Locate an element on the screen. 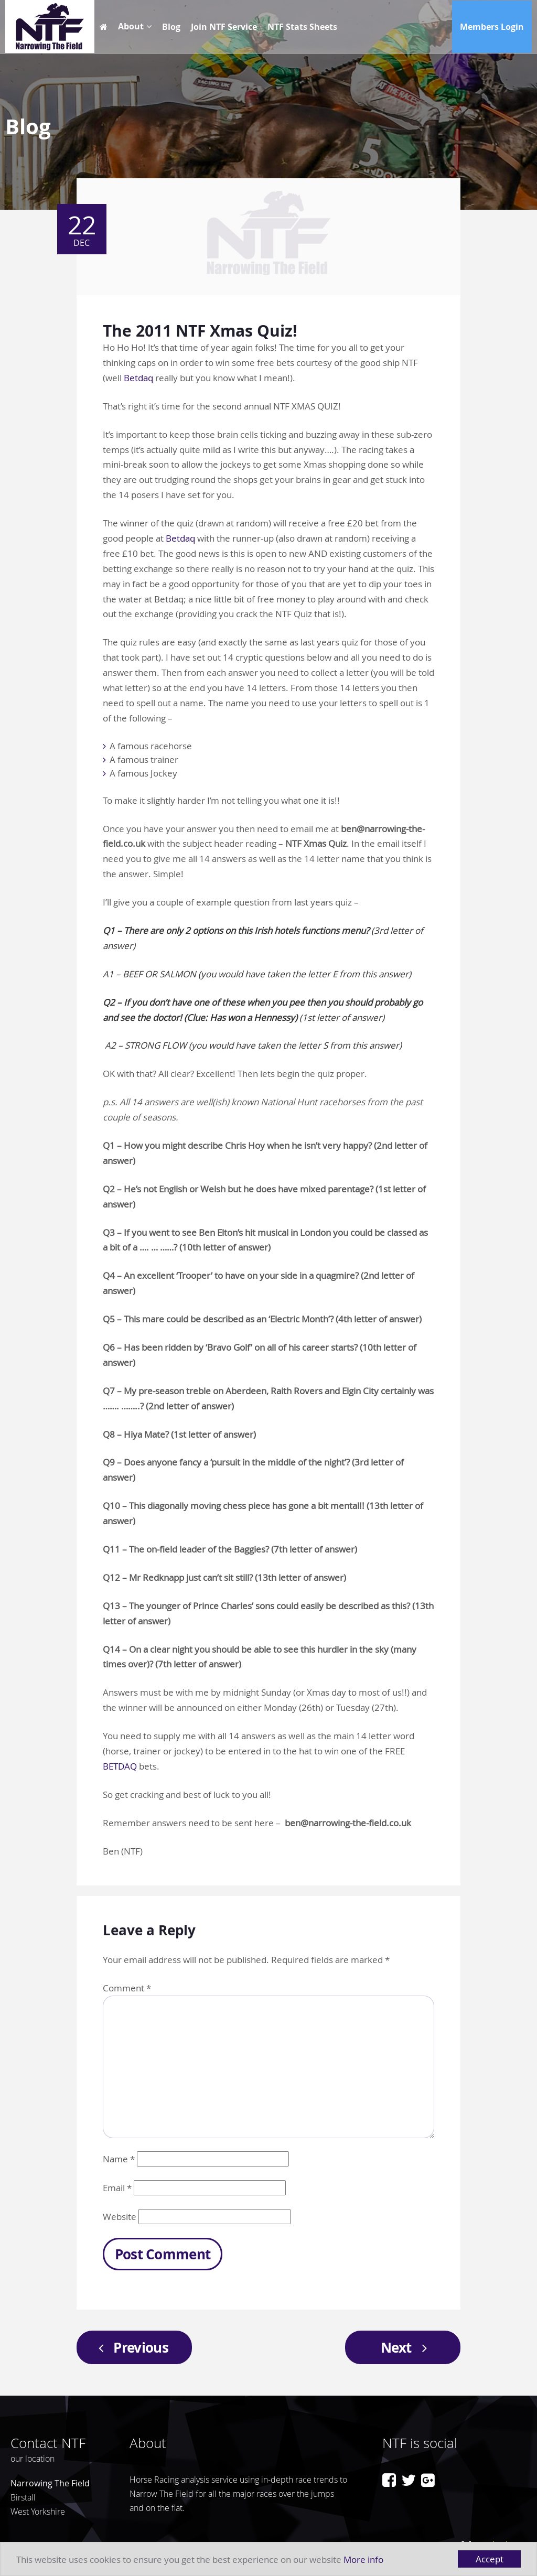 The height and width of the screenshot is (2576, 537). Email is located at coordinates (117, 2188).